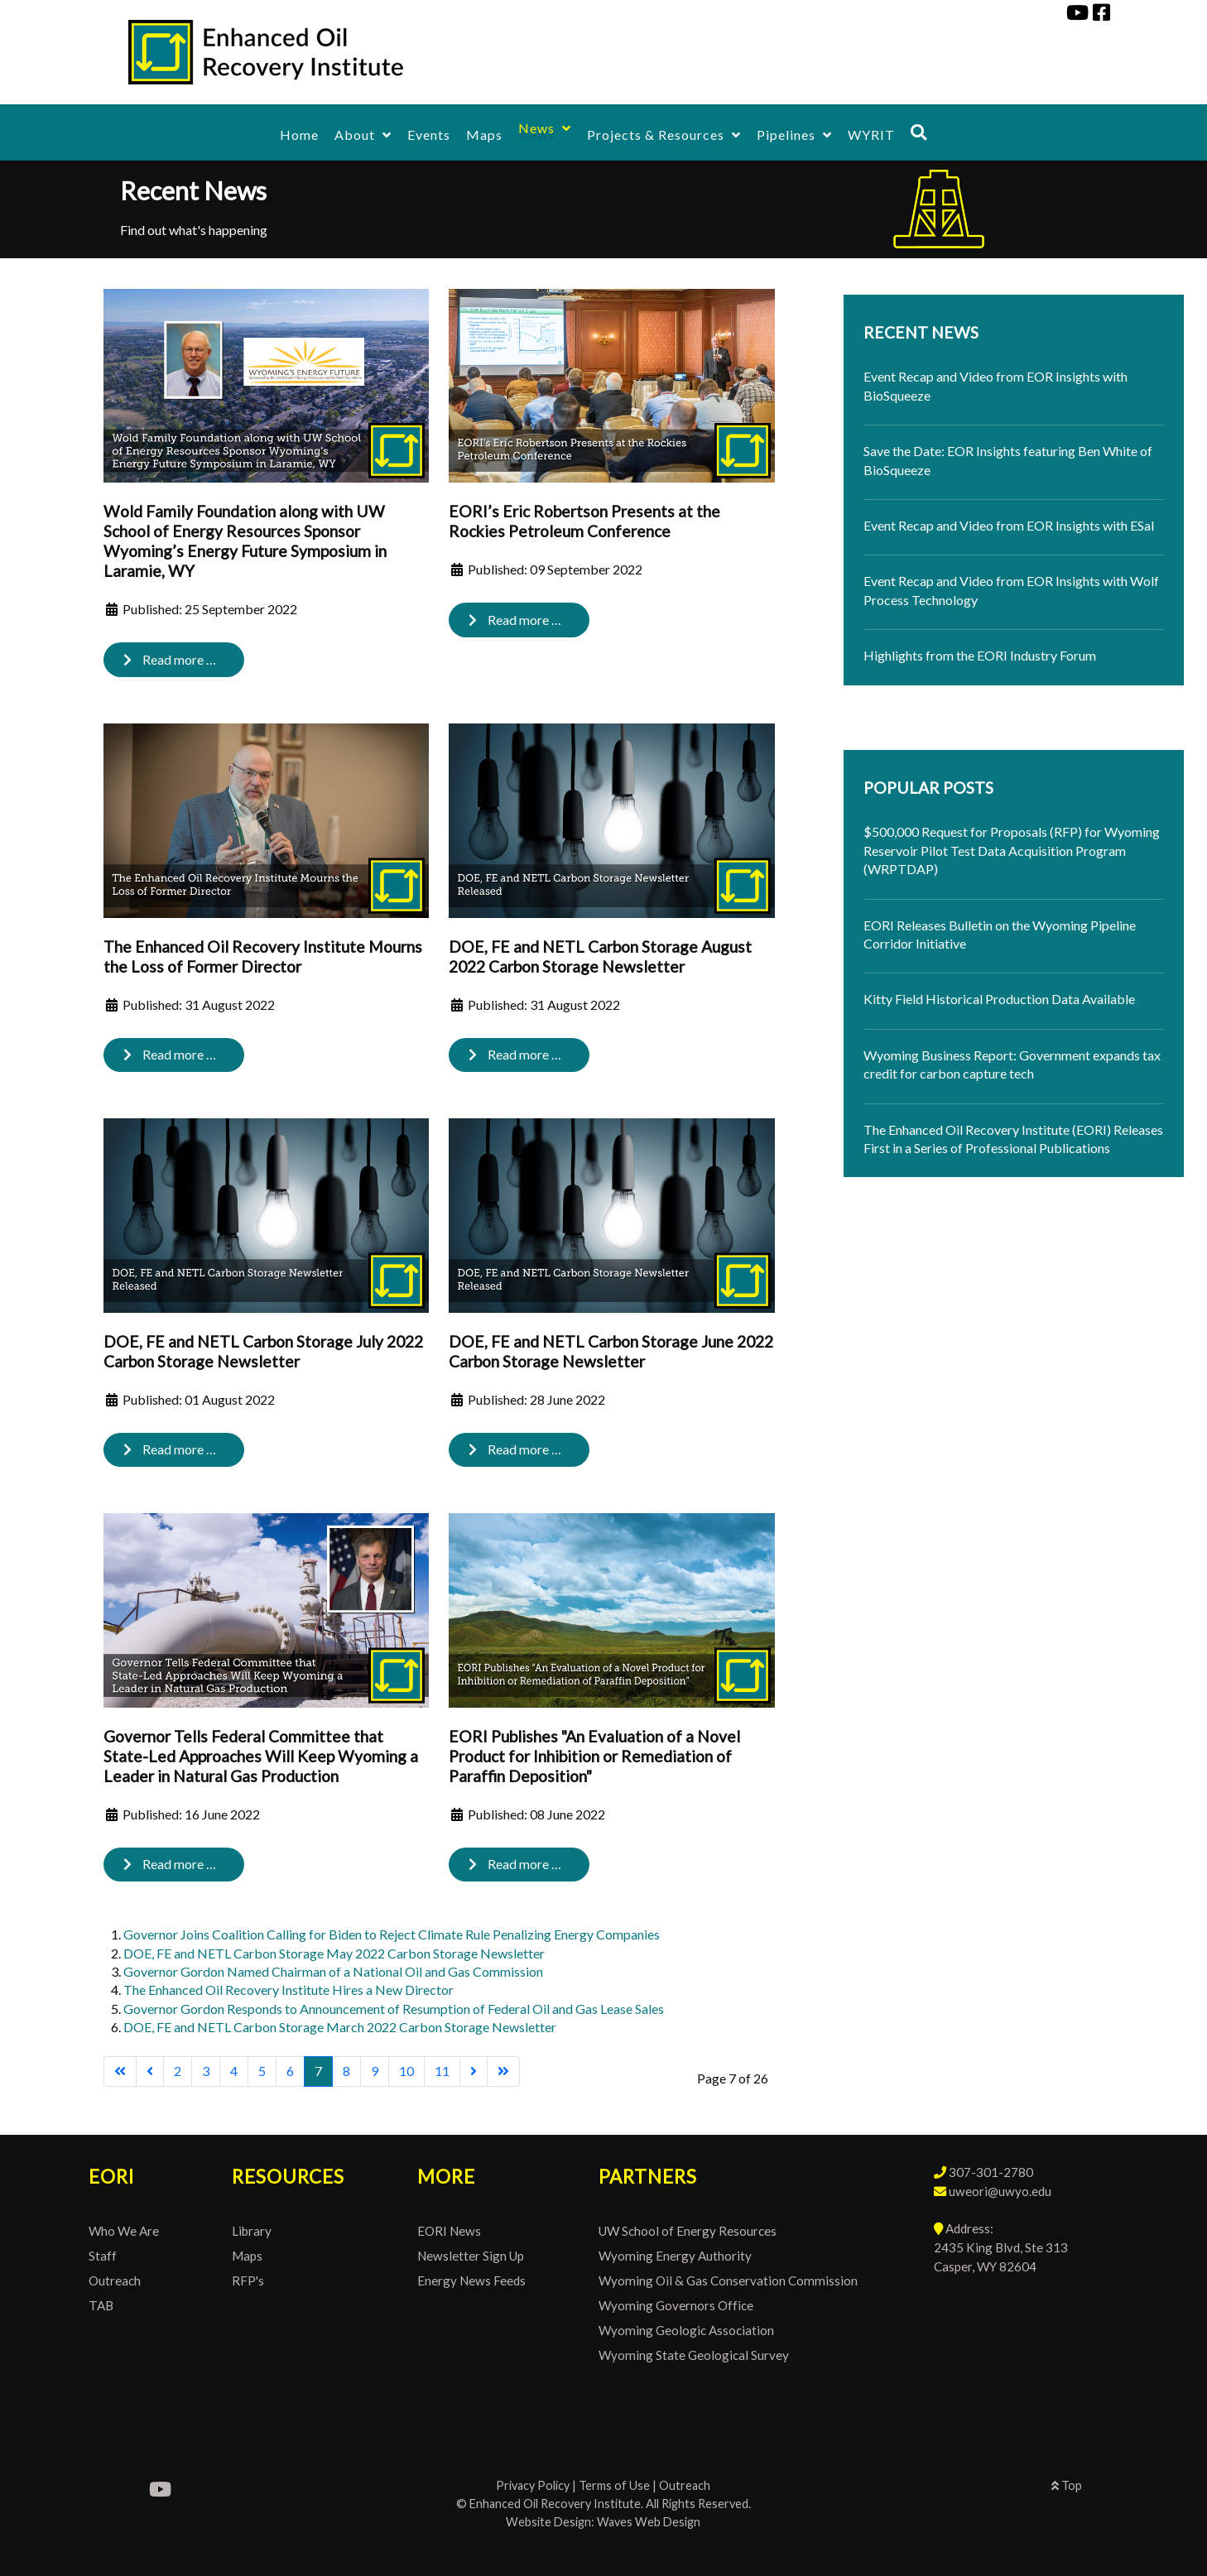  What do you see at coordinates (676, 2305) in the screenshot?
I see `Wyoming Governors Office` at bounding box center [676, 2305].